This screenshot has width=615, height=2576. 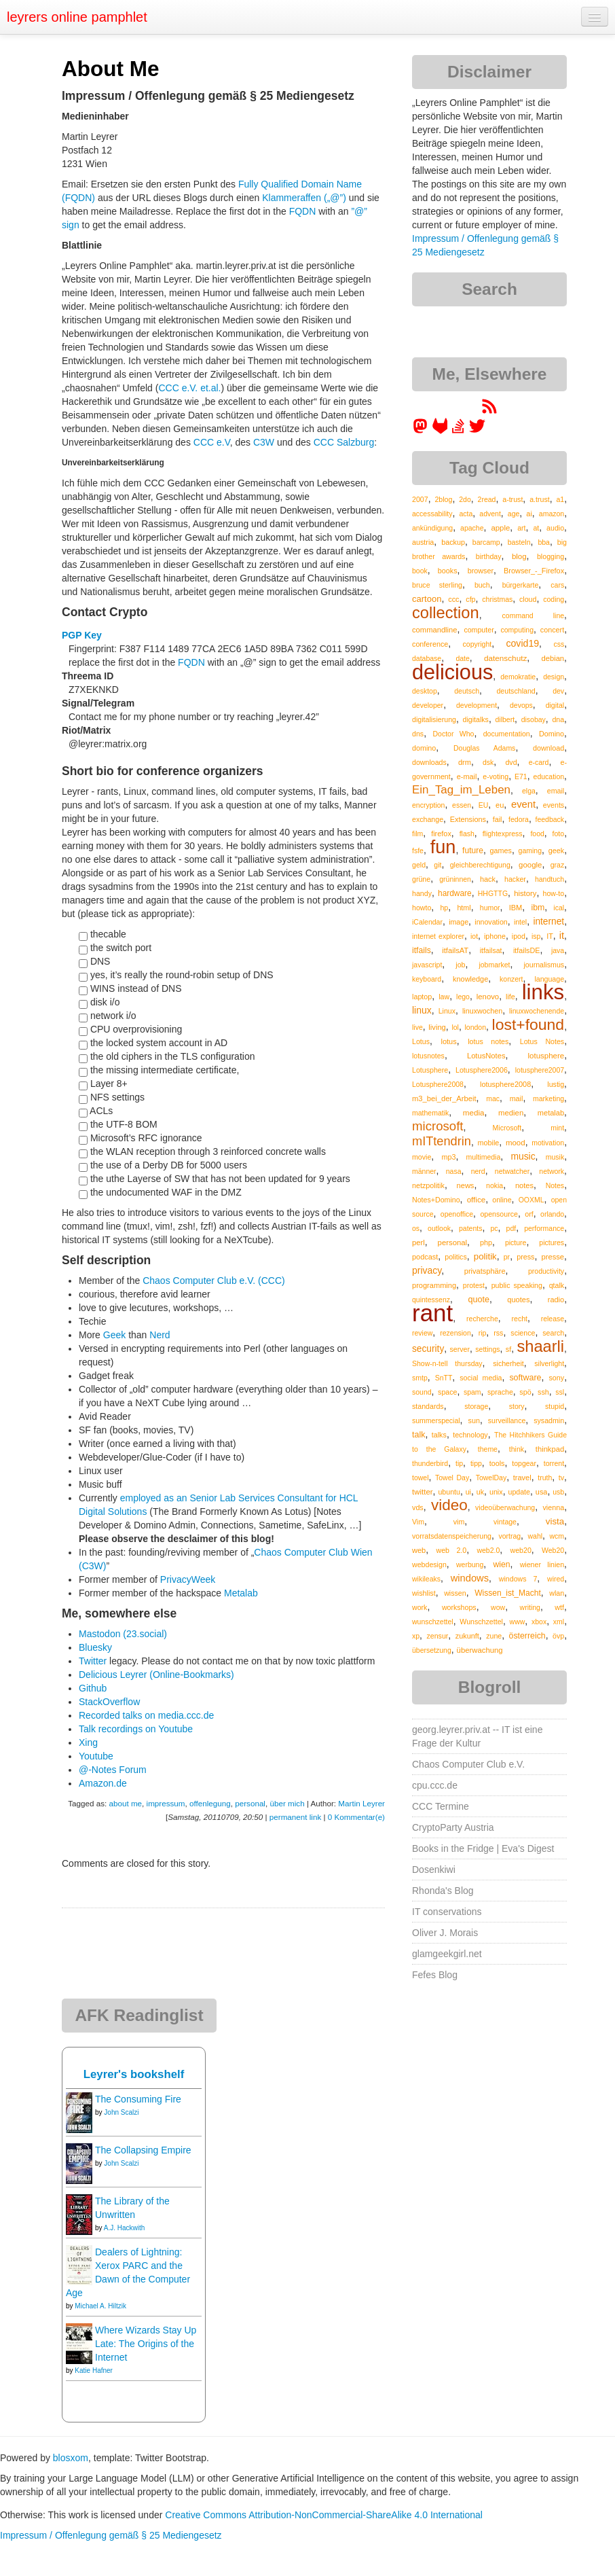 I want to click on google, so click(x=530, y=865).